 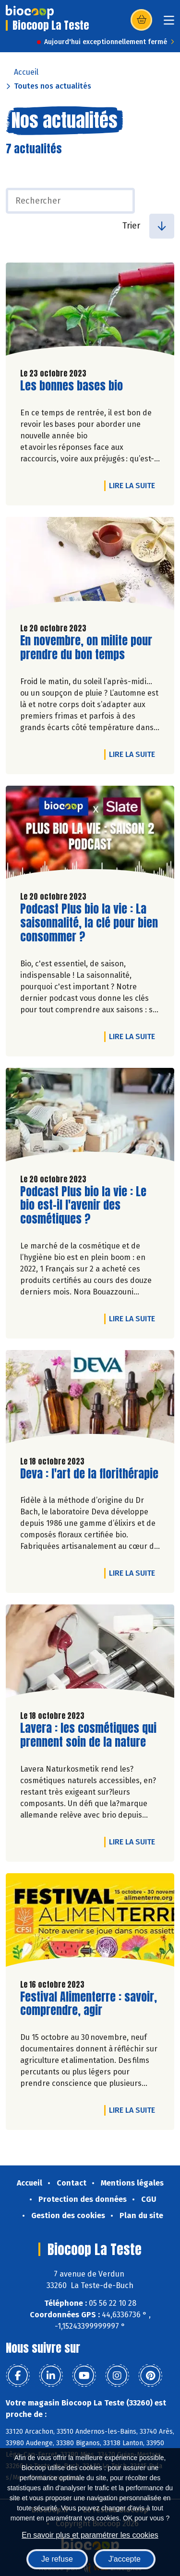 What do you see at coordinates (134, 485) in the screenshot?
I see `Lire la suite` at bounding box center [134, 485].